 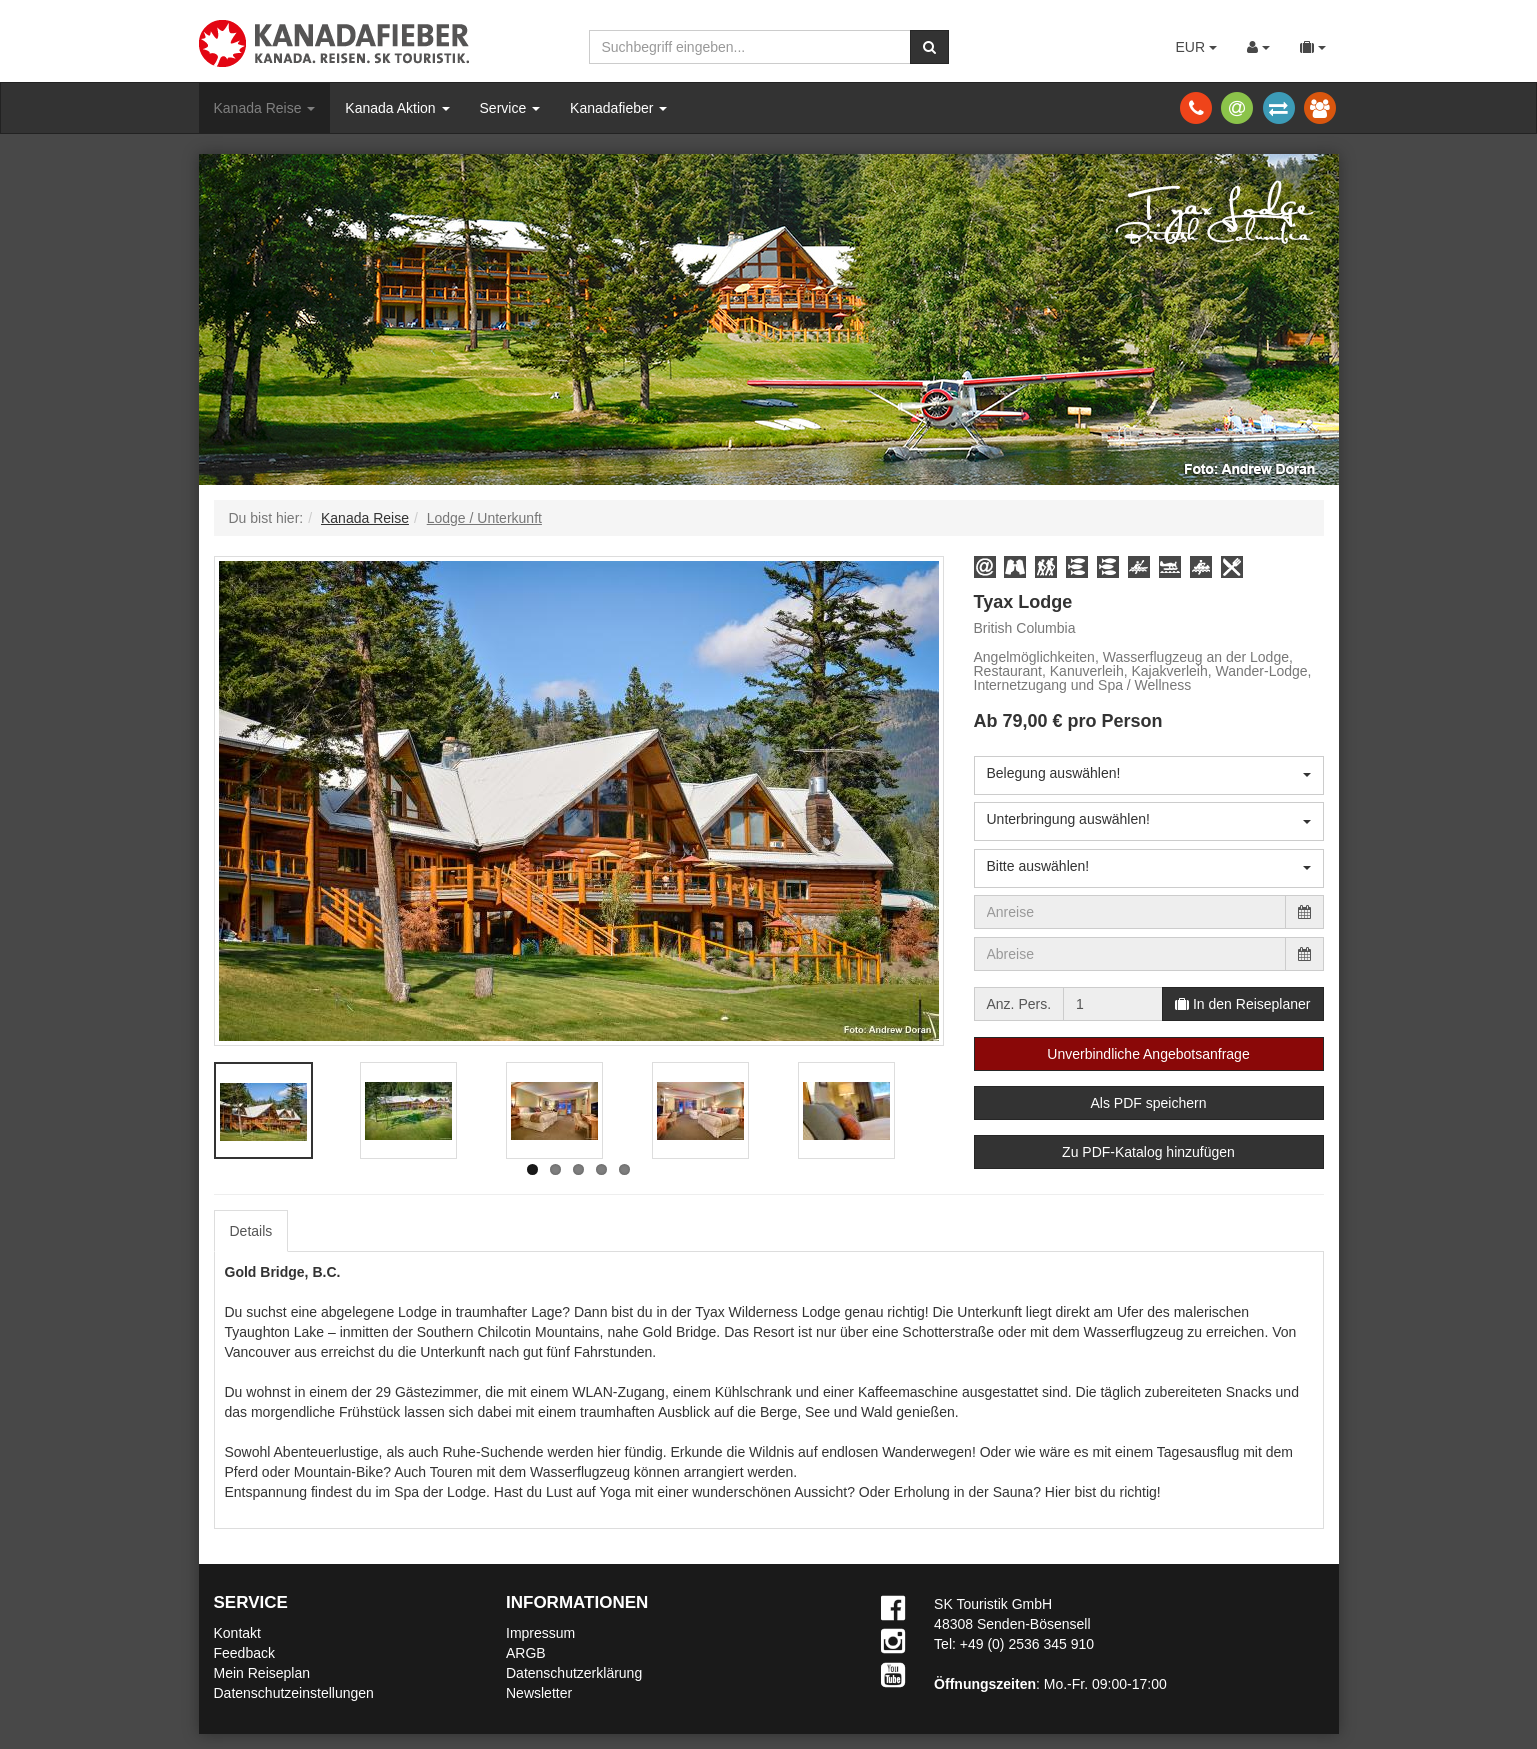 I want to click on ARGB, so click(x=526, y=1653).